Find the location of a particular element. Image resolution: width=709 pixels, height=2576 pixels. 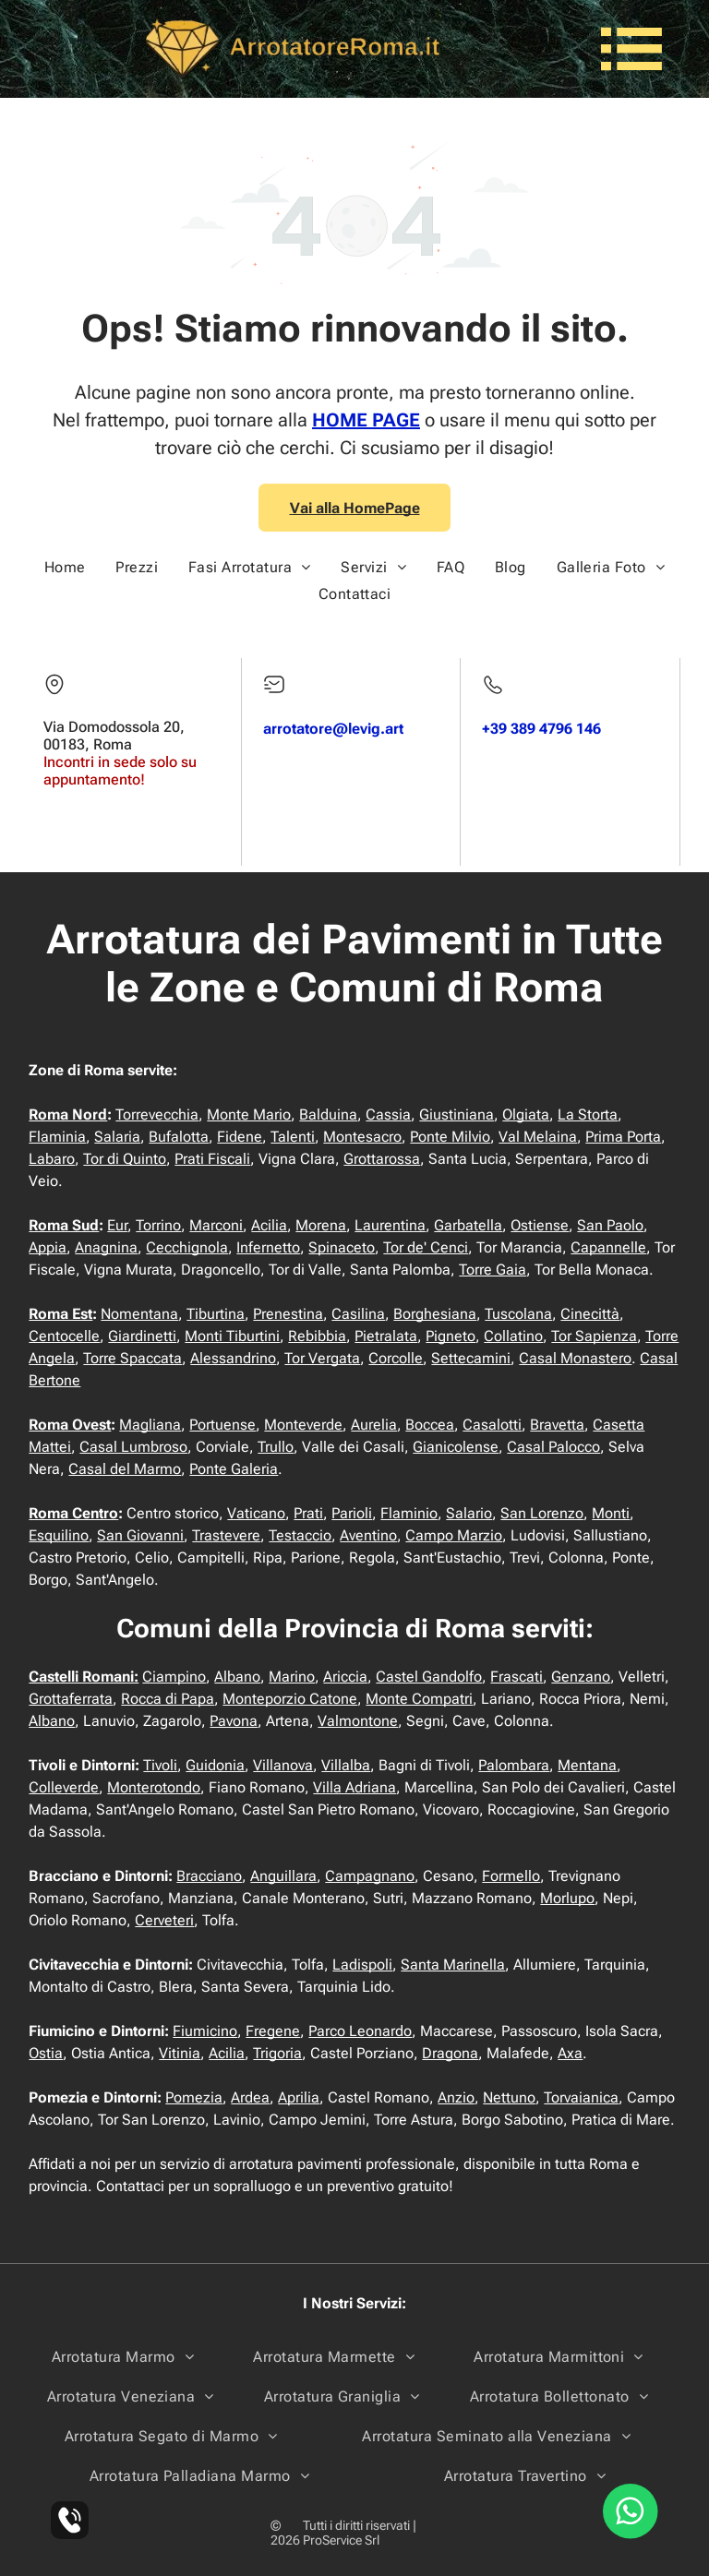

Collatino is located at coordinates (513, 1336).